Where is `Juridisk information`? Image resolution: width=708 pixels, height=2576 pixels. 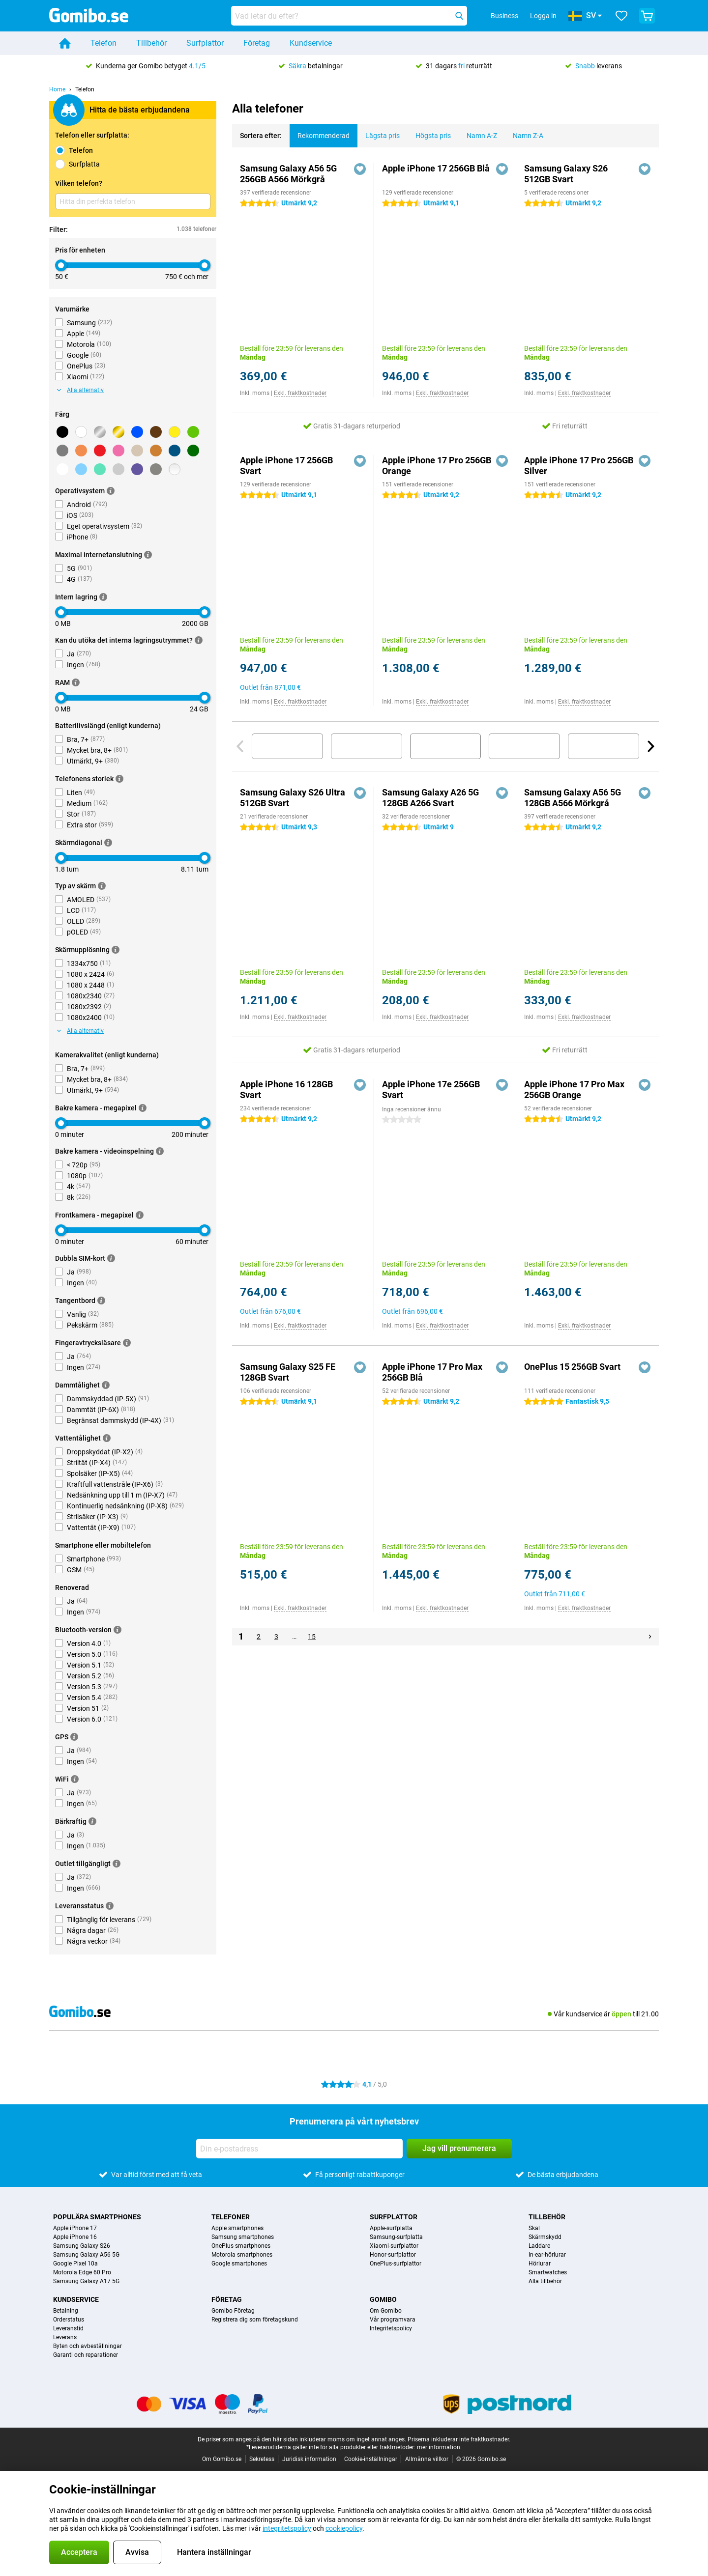
Juridisk information is located at coordinates (309, 2459).